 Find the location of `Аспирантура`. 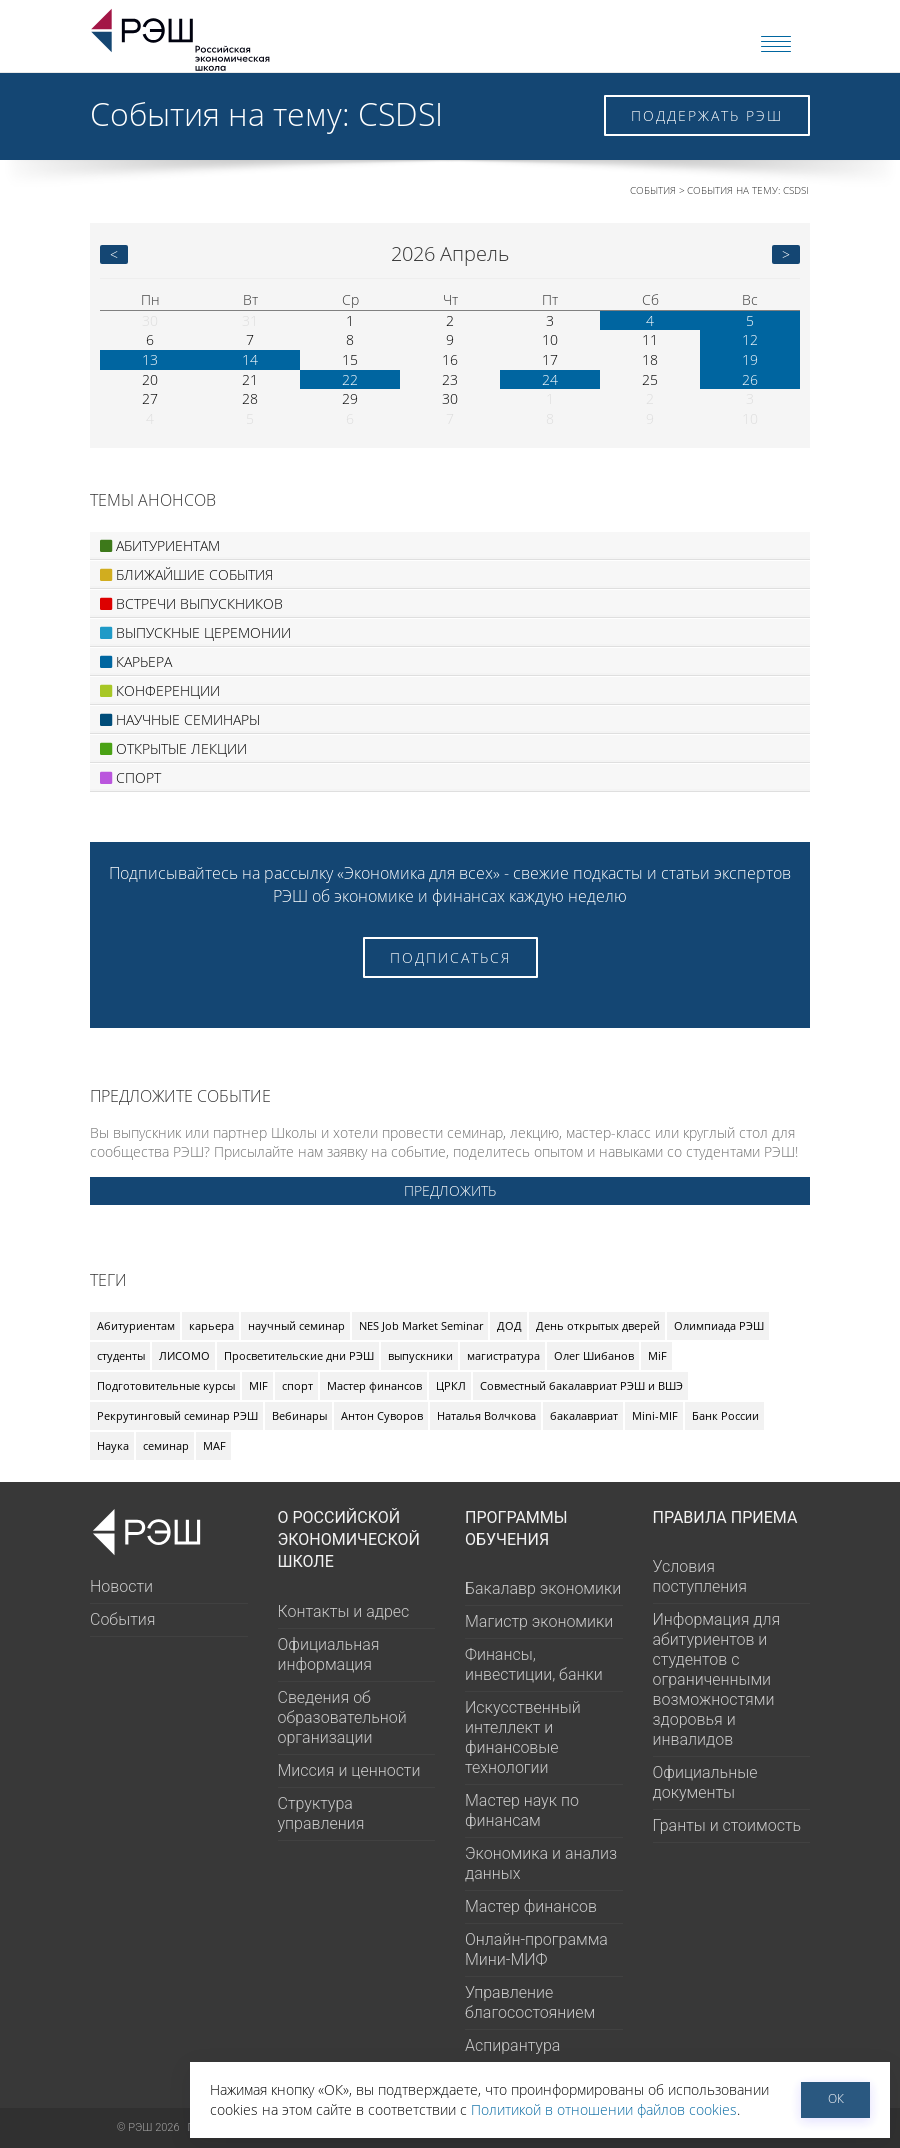

Аспирантура is located at coordinates (512, 2045).